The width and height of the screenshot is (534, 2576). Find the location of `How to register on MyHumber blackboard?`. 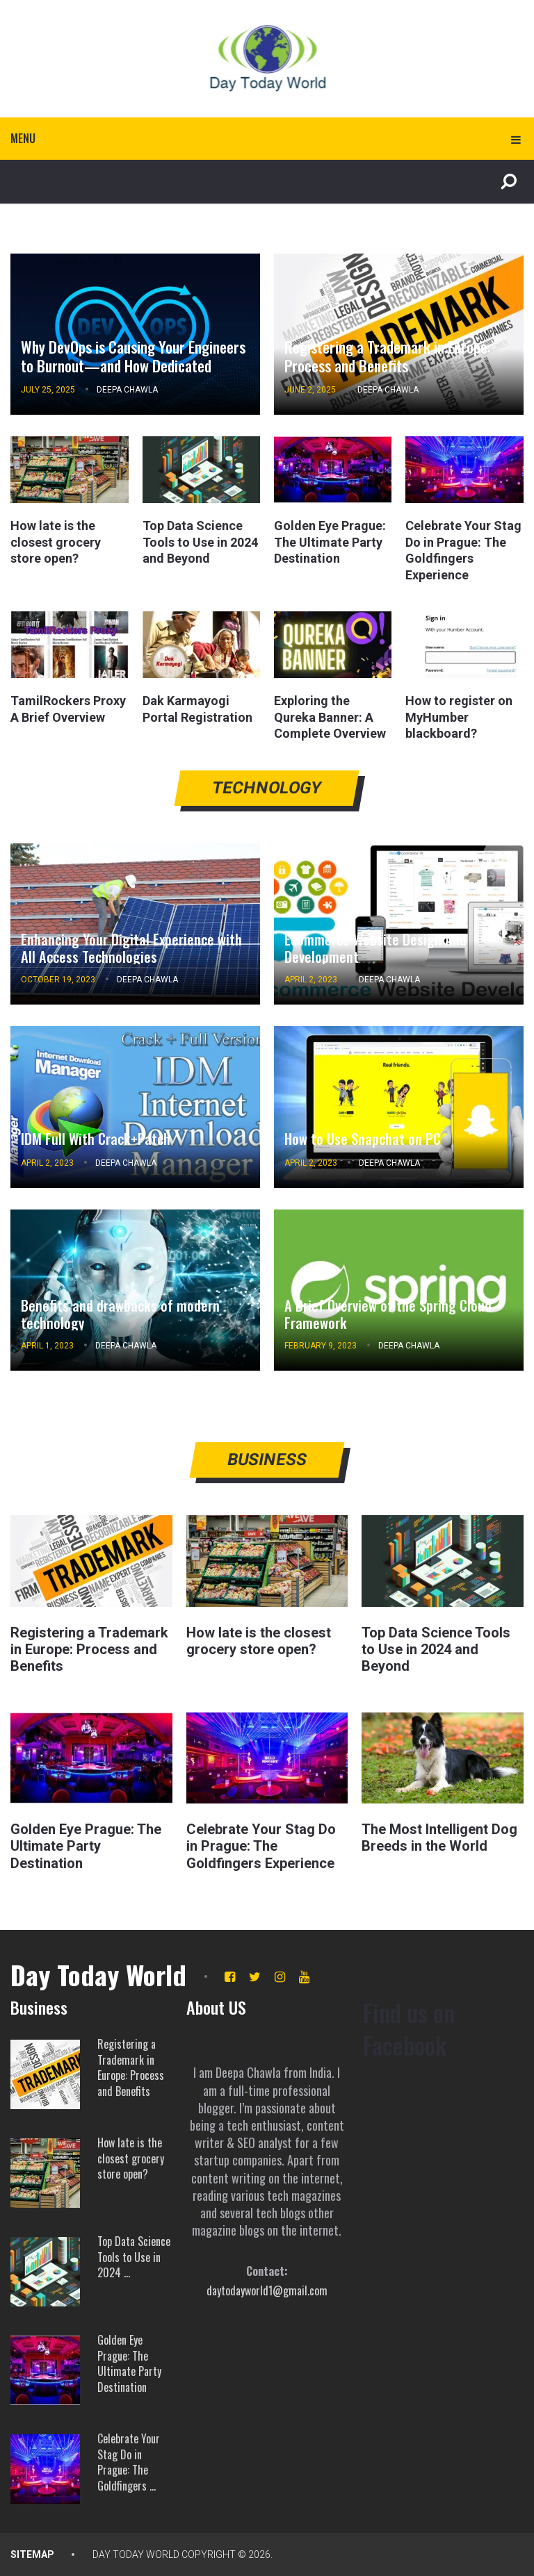

How to register on MyHumber blackboard? is located at coordinates (458, 717).